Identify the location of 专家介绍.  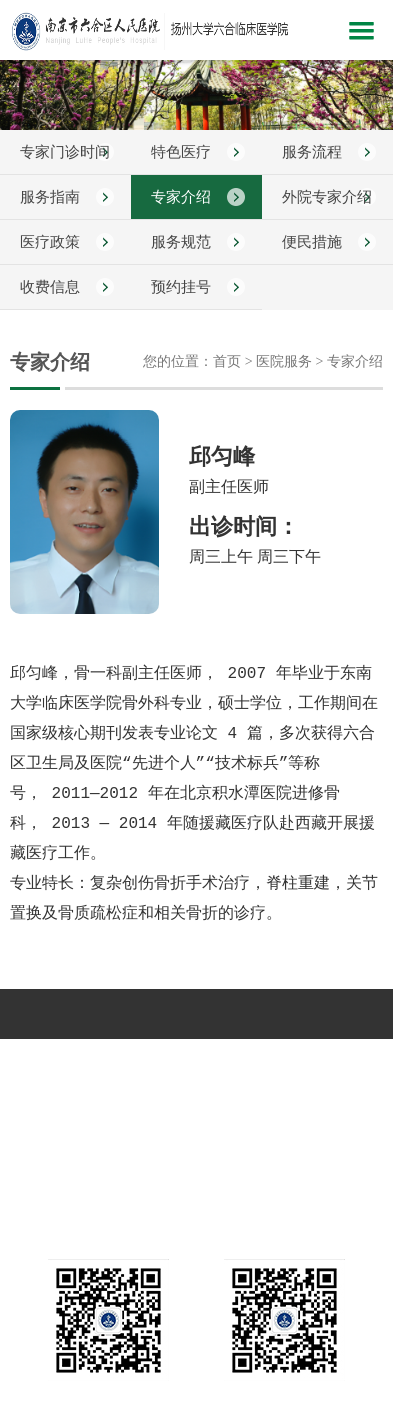
(181, 197).